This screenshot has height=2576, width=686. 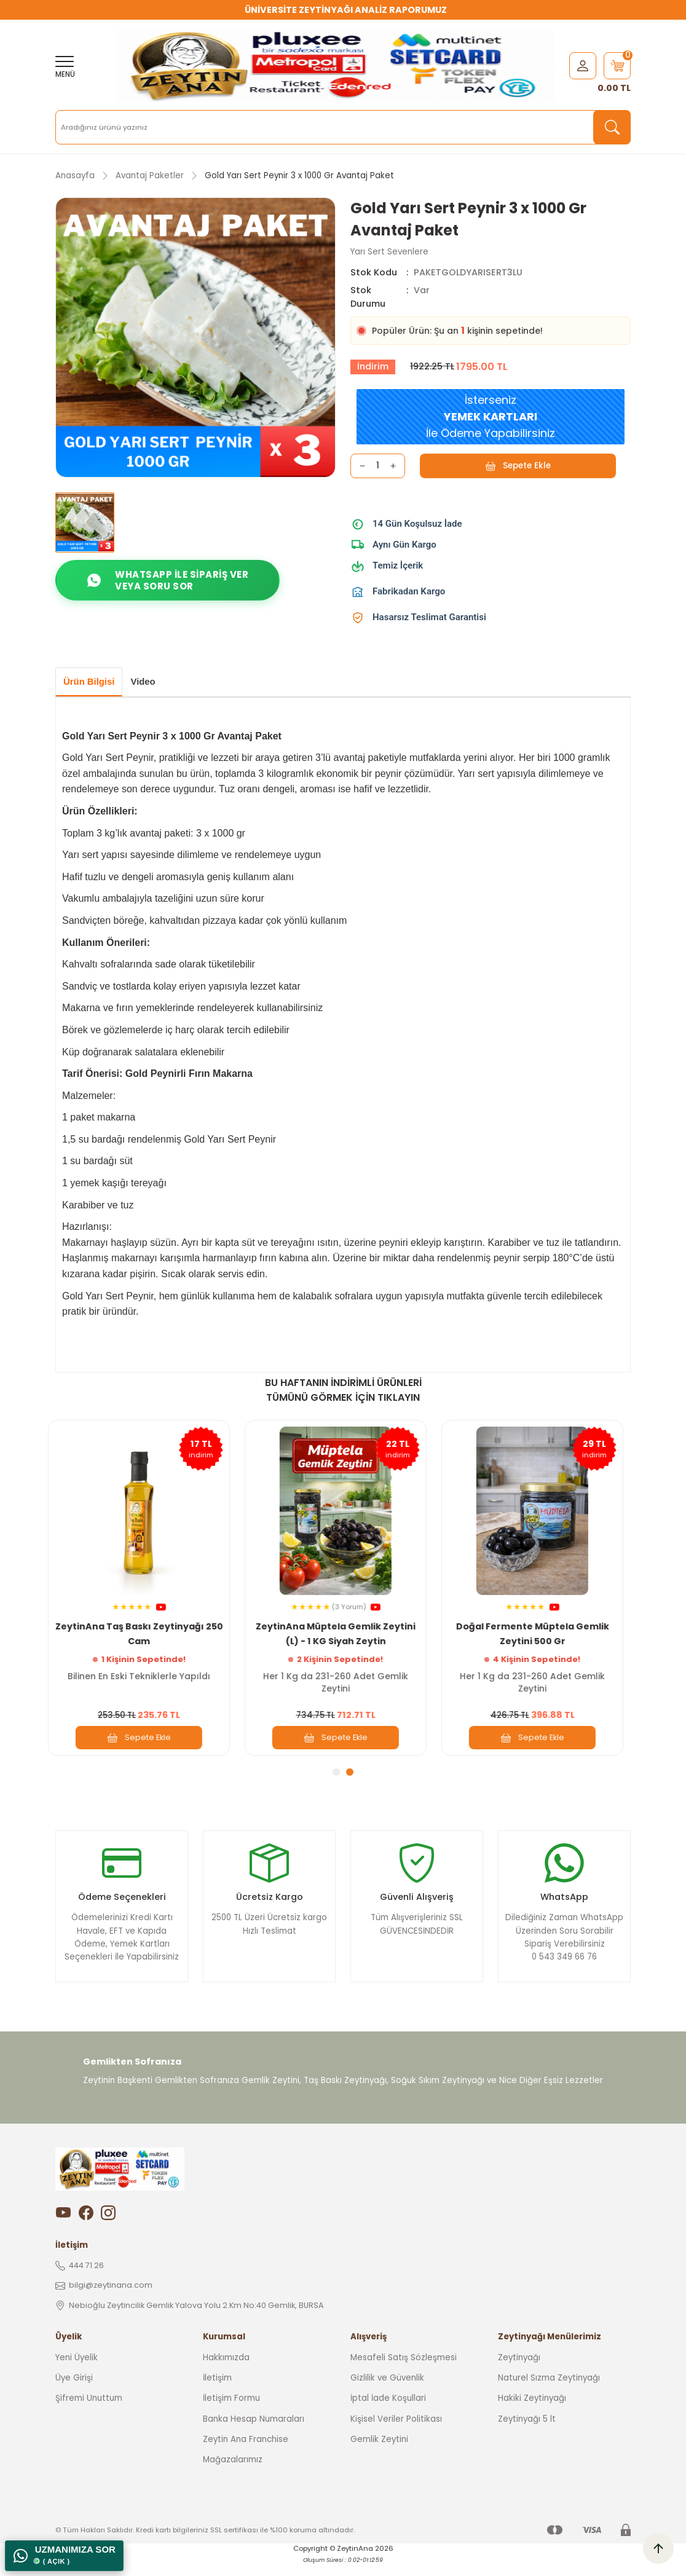 I want to click on Yeni Üyelik, so click(x=76, y=2368).